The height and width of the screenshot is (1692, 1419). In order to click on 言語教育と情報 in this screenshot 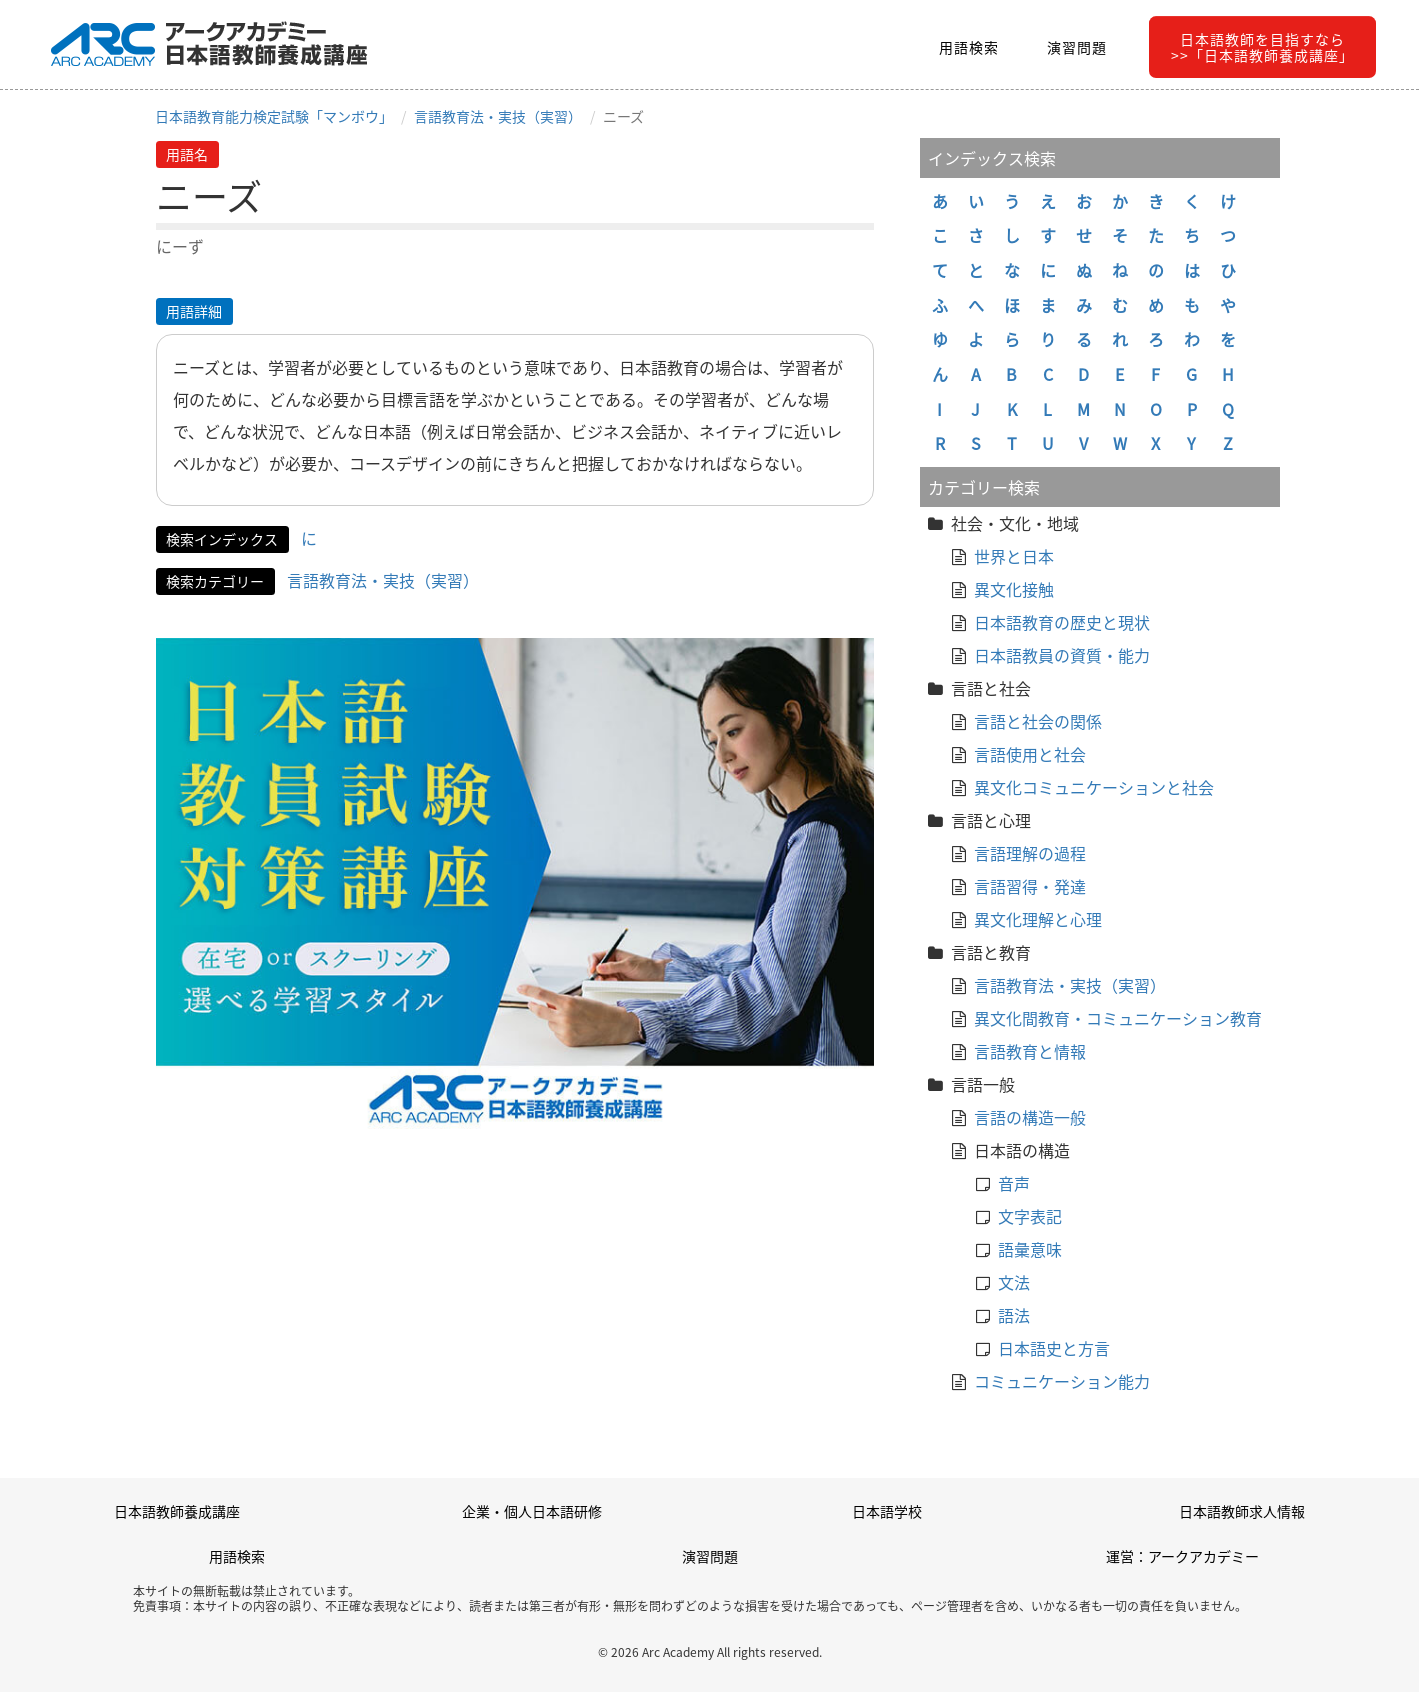, I will do `click(1030, 1051)`.